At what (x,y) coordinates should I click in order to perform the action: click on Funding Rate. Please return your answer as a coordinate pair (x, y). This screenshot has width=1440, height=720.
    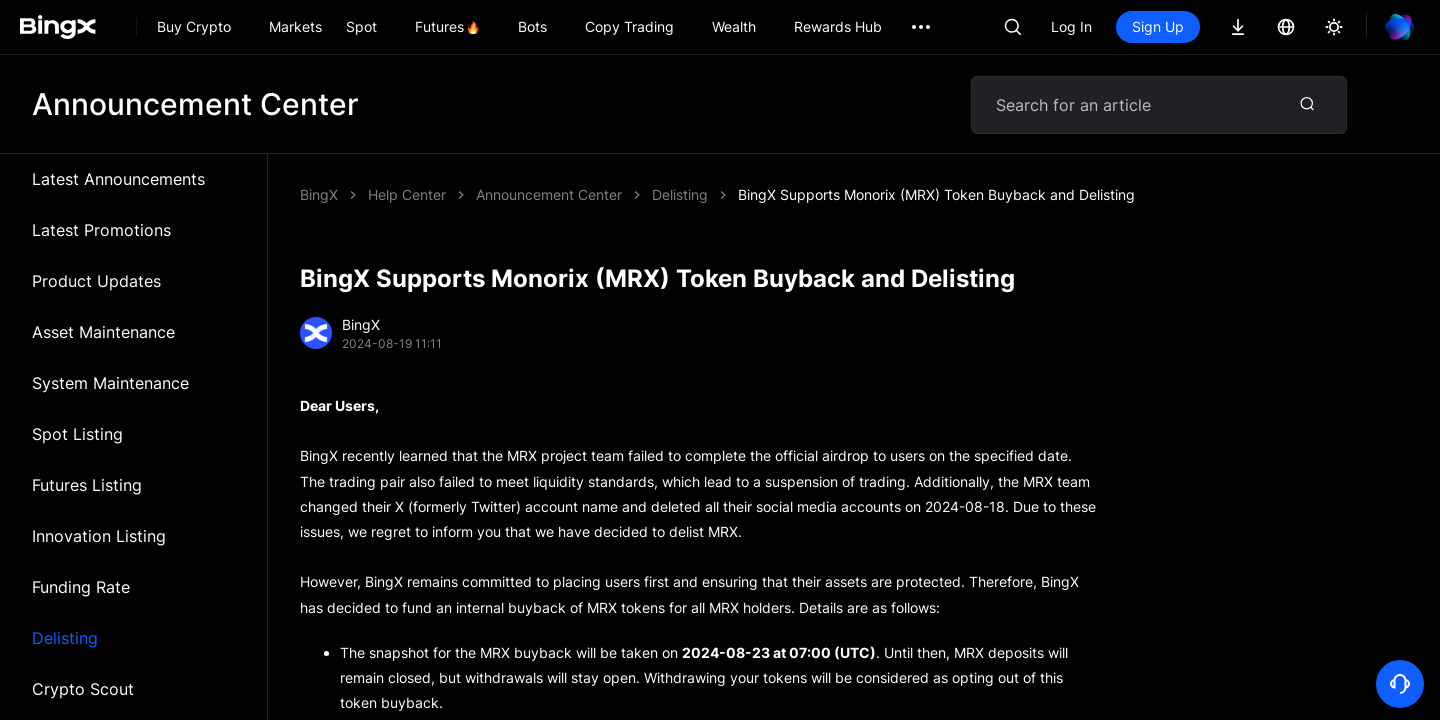
    Looking at the image, I should click on (81, 587).